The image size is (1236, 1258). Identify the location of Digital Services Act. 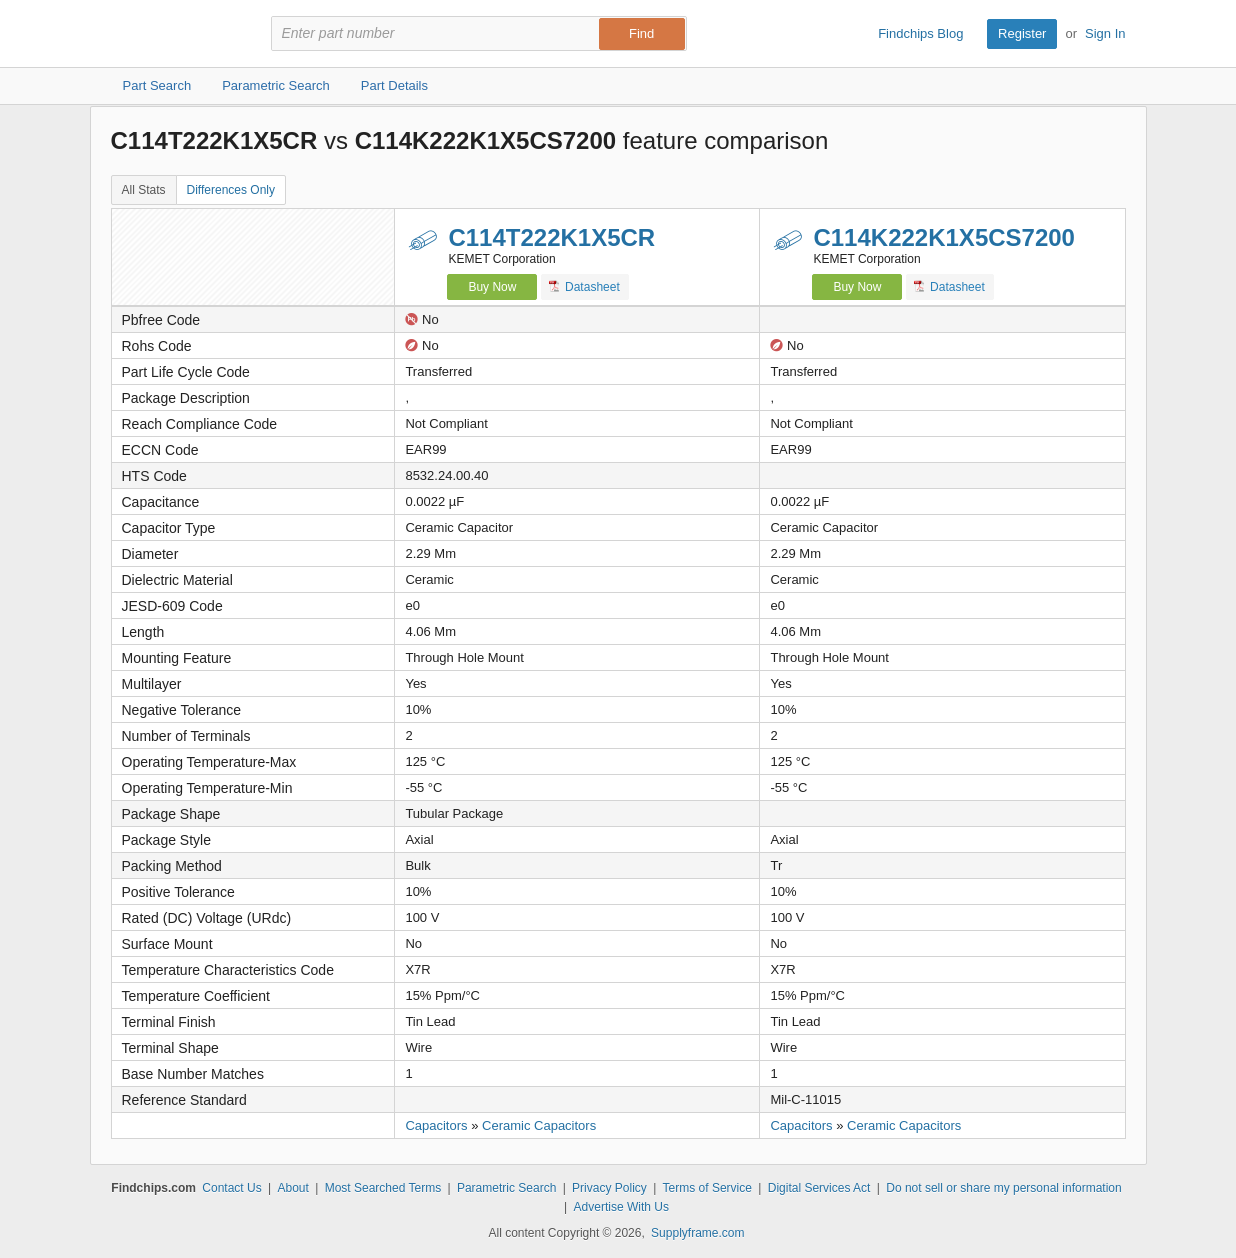
(819, 1188).